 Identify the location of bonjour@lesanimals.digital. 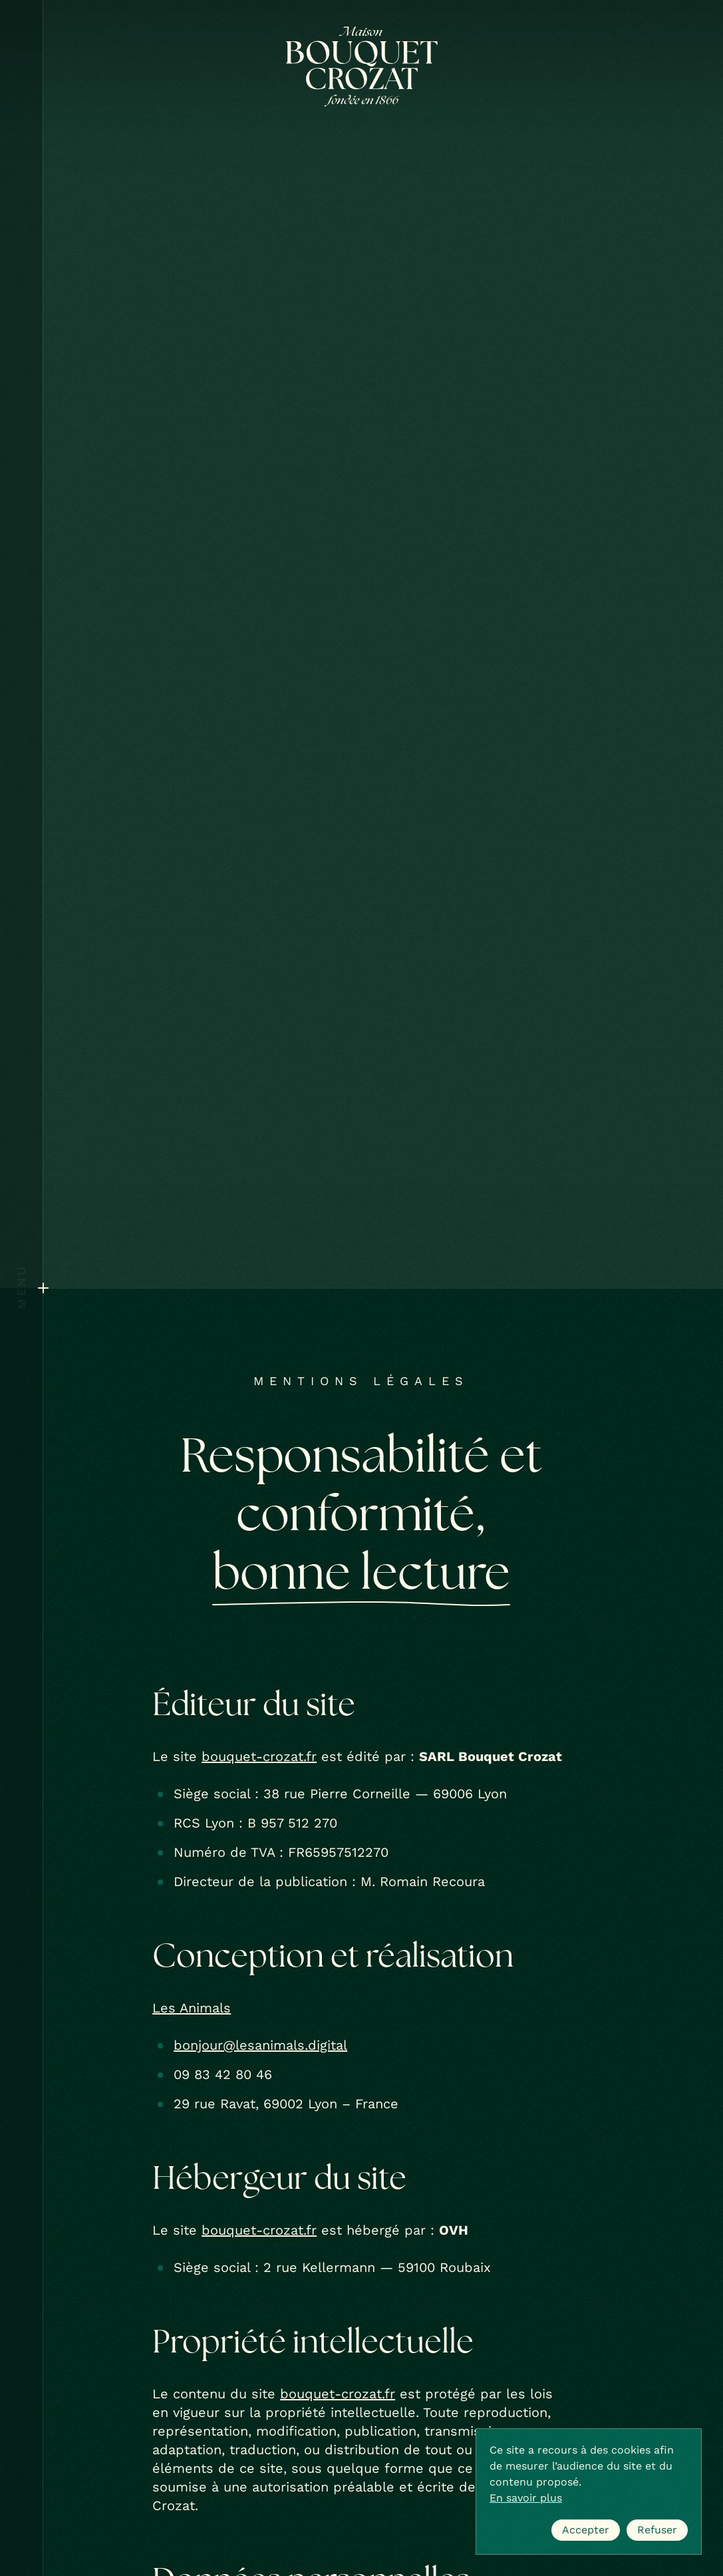
(260, 2045).